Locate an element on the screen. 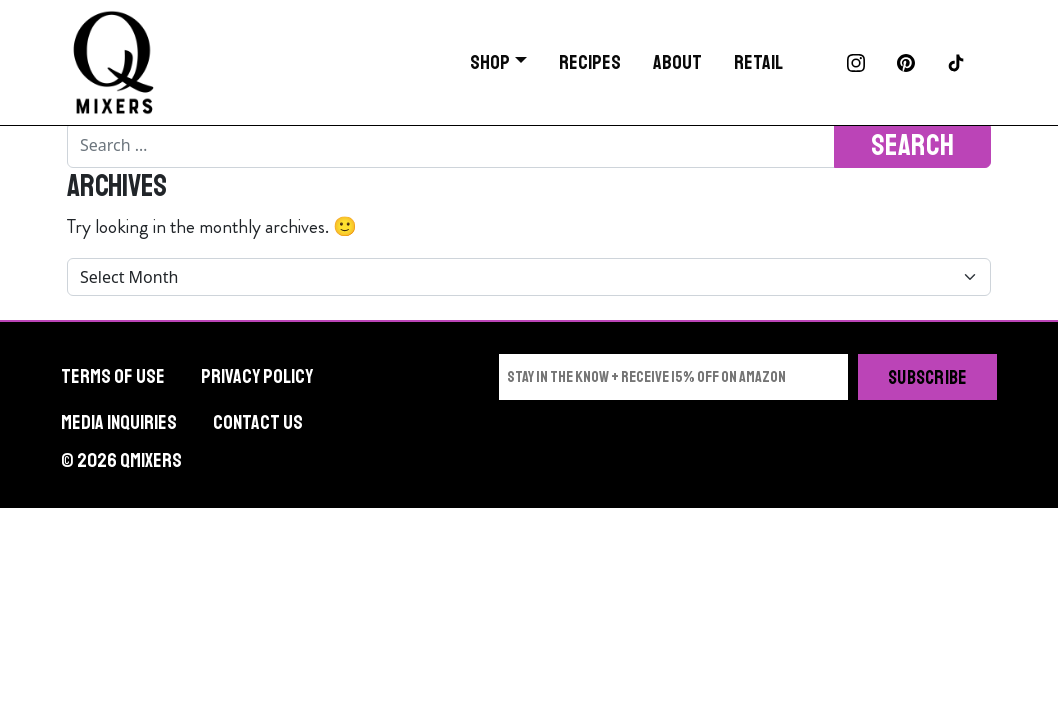  Shop is located at coordinates (490, 62).